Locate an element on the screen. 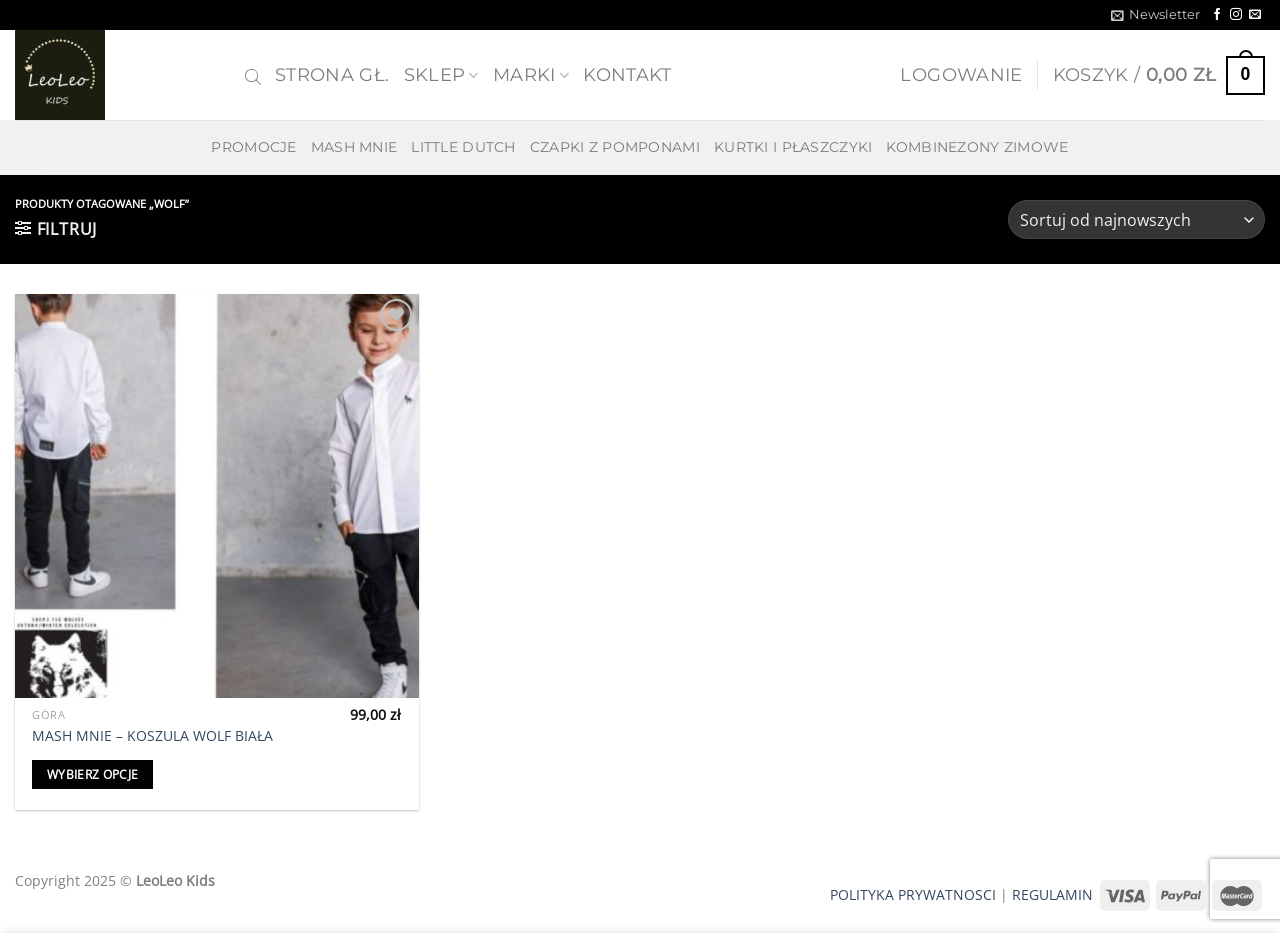  PROMOCJE is located at coordinates (253, 147).